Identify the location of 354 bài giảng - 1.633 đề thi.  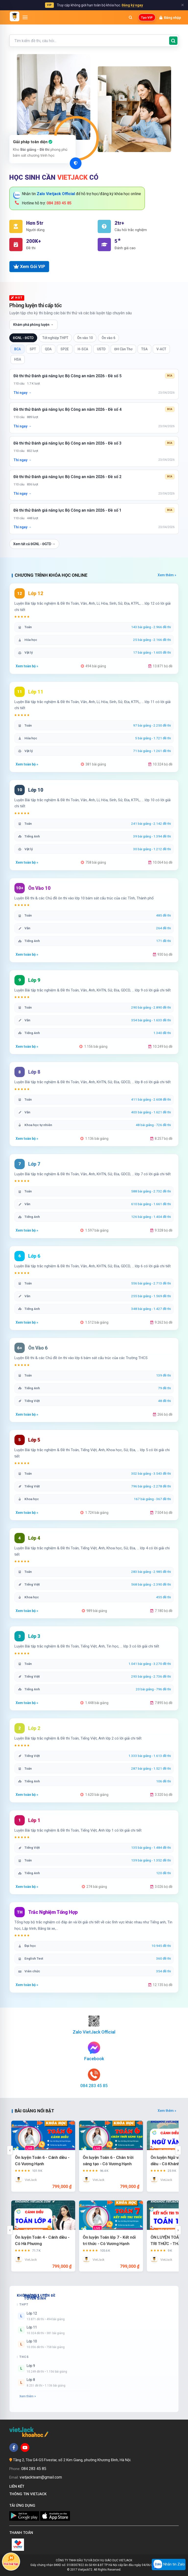
(151, 1020).